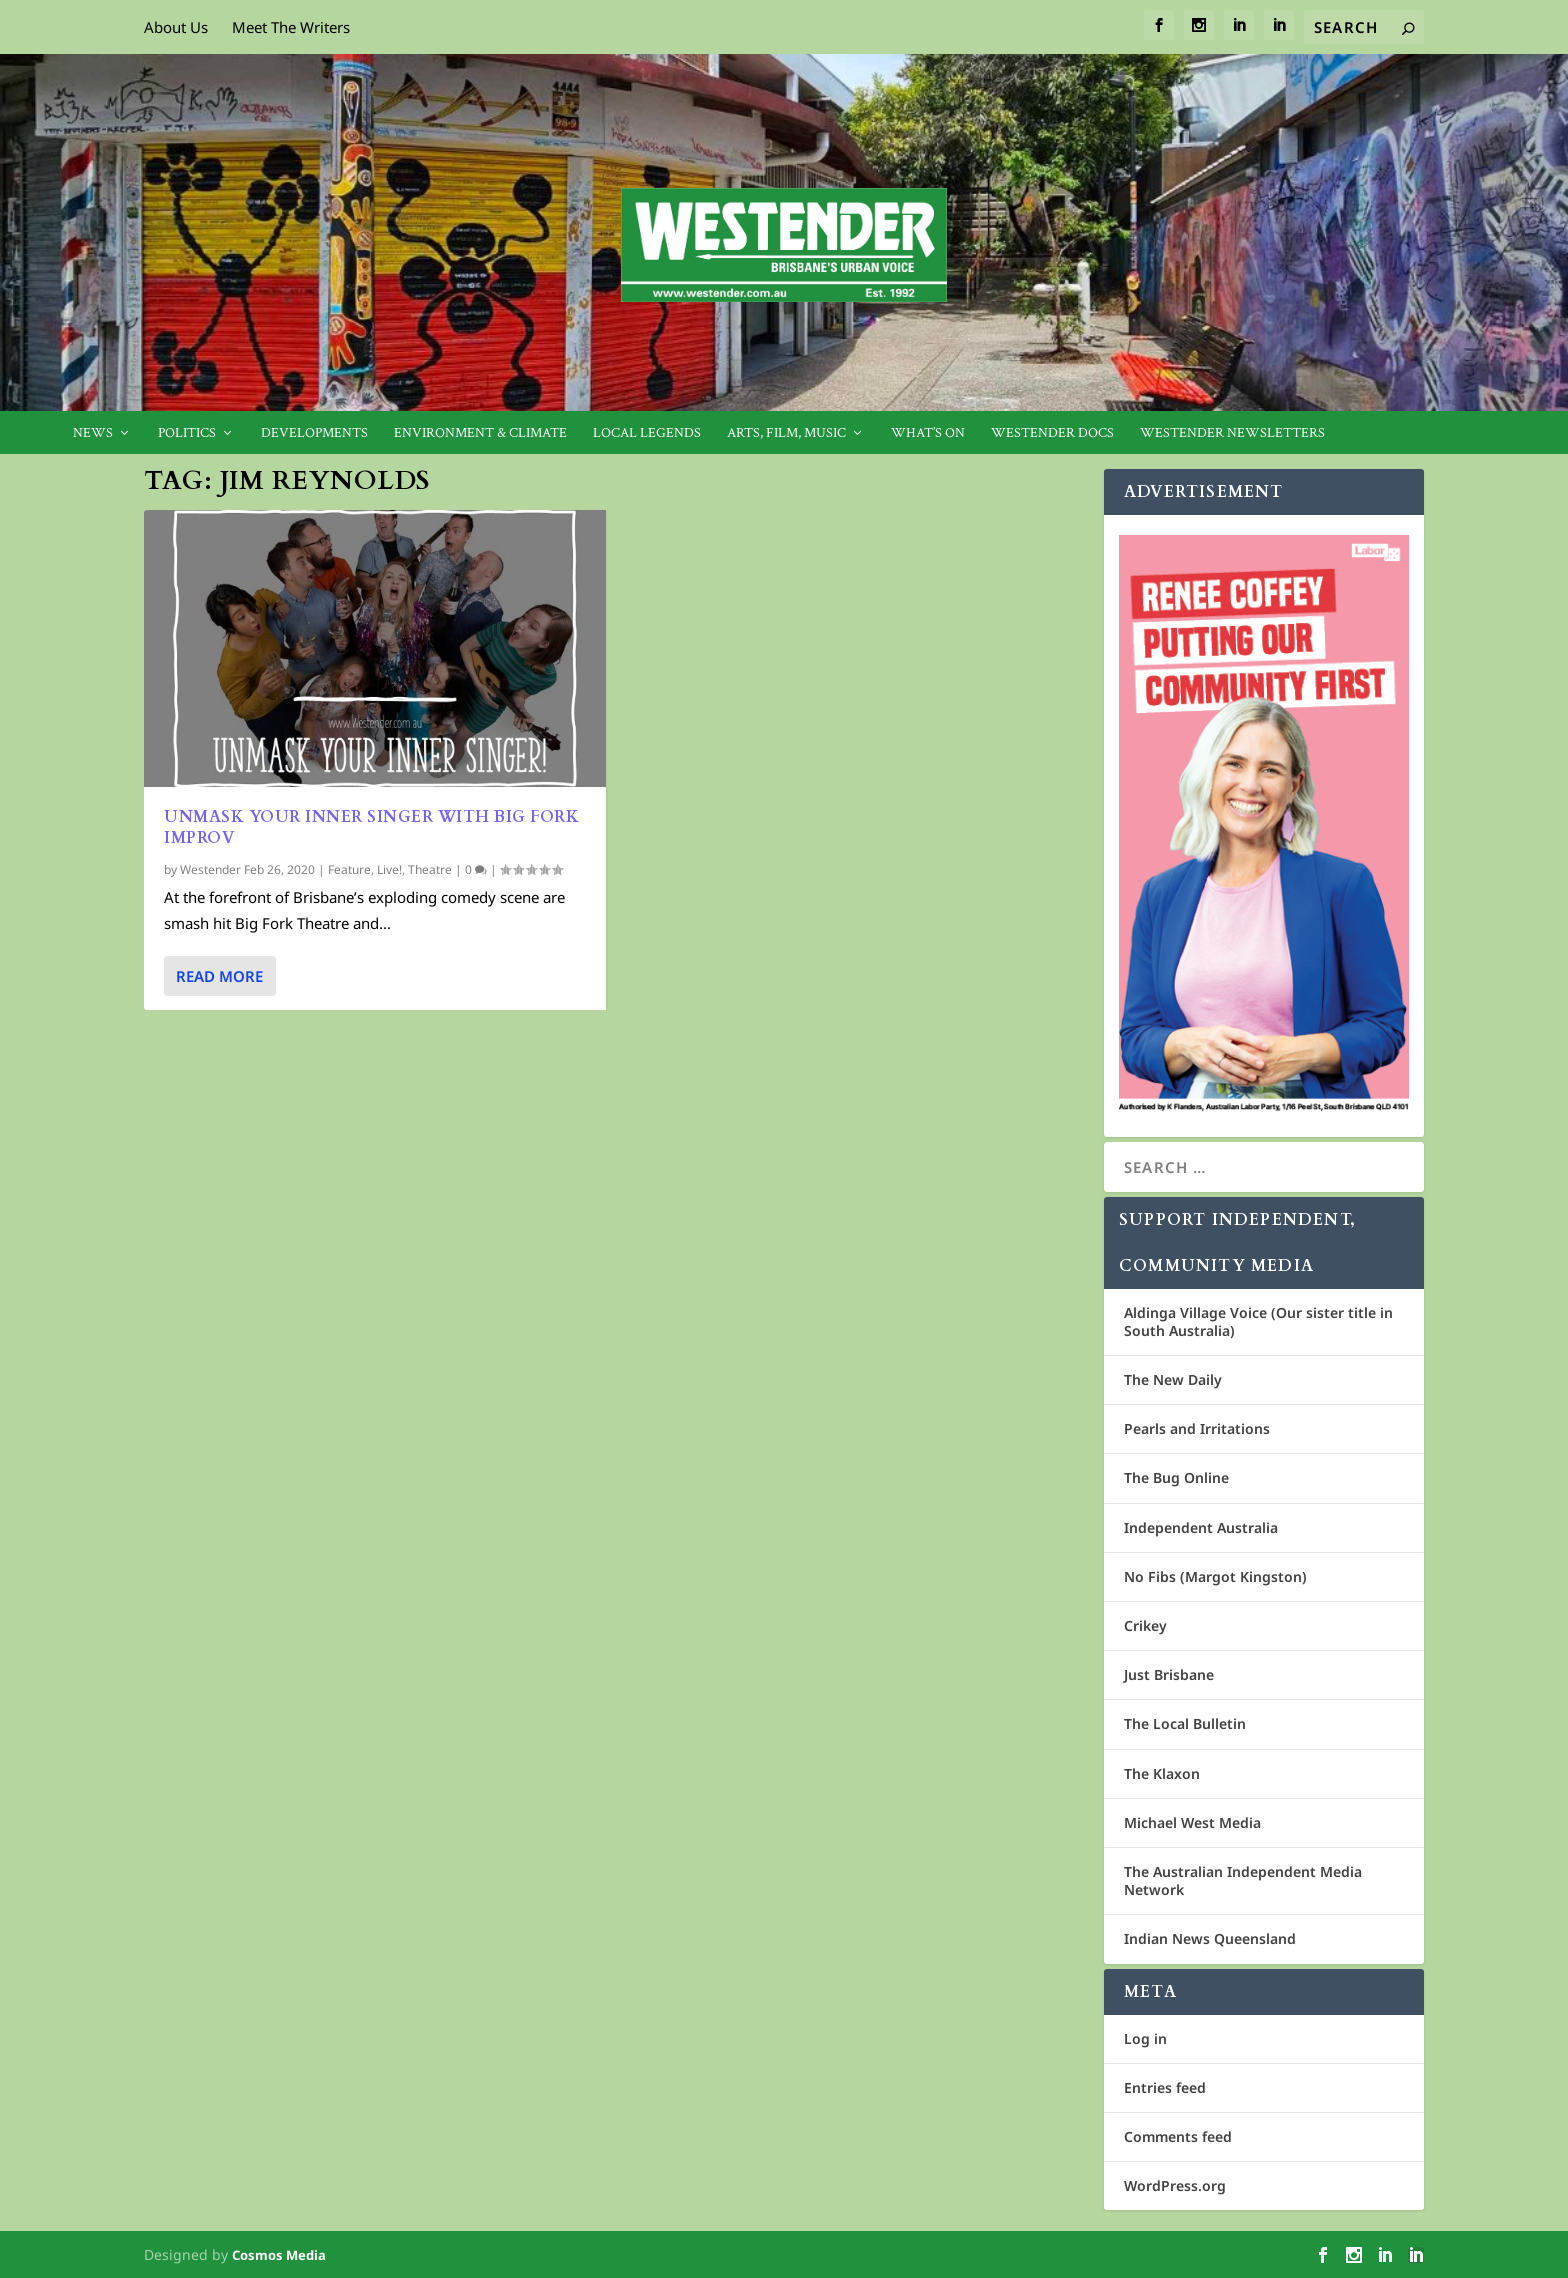 This screenshot has height=2278, width=1568. What do you see at coordinates (187, 433) in the screenshot?
I see `Politics` at bounding box center [187, 433].